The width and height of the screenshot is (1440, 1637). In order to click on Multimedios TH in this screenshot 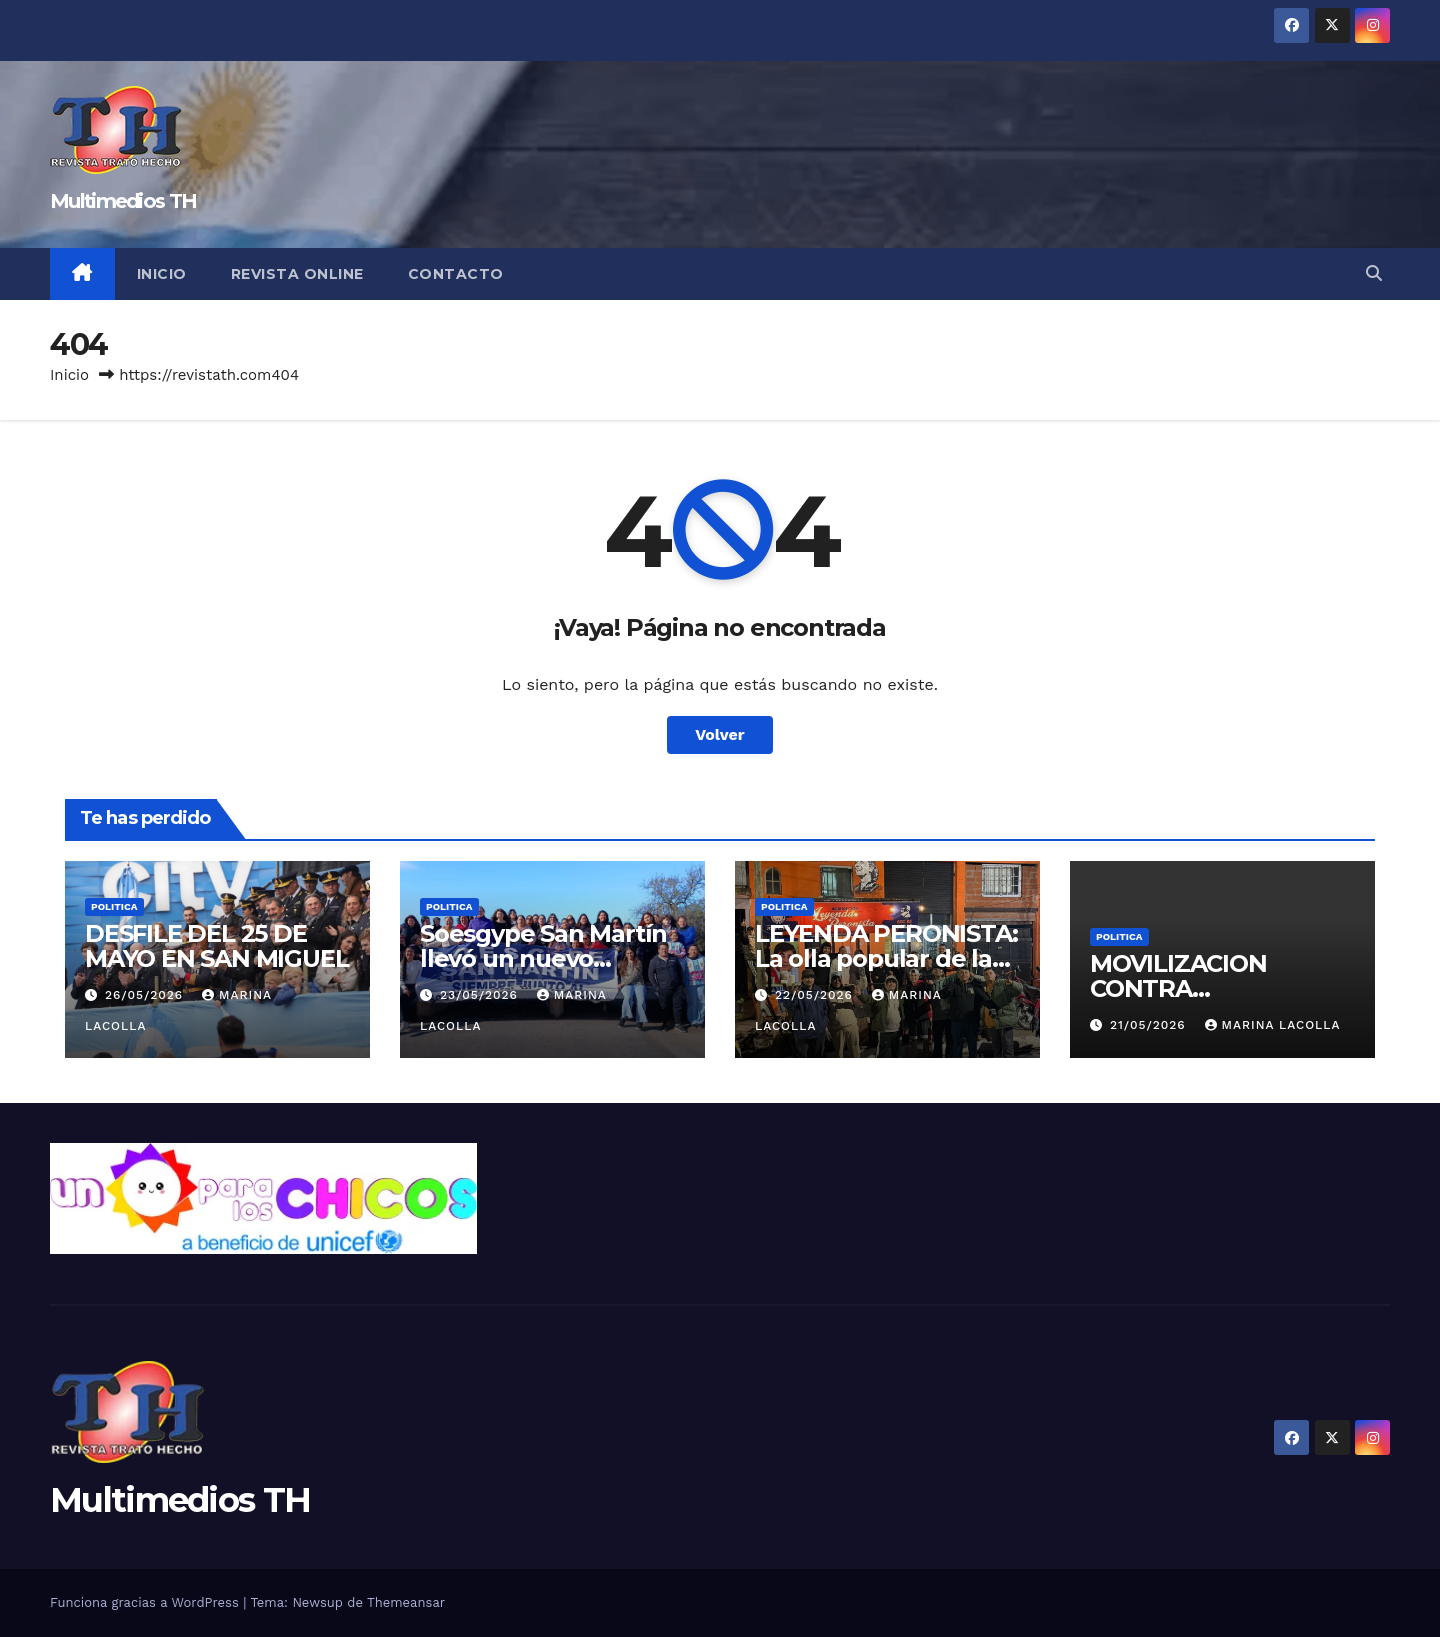, I will do `click(123, 201)`.